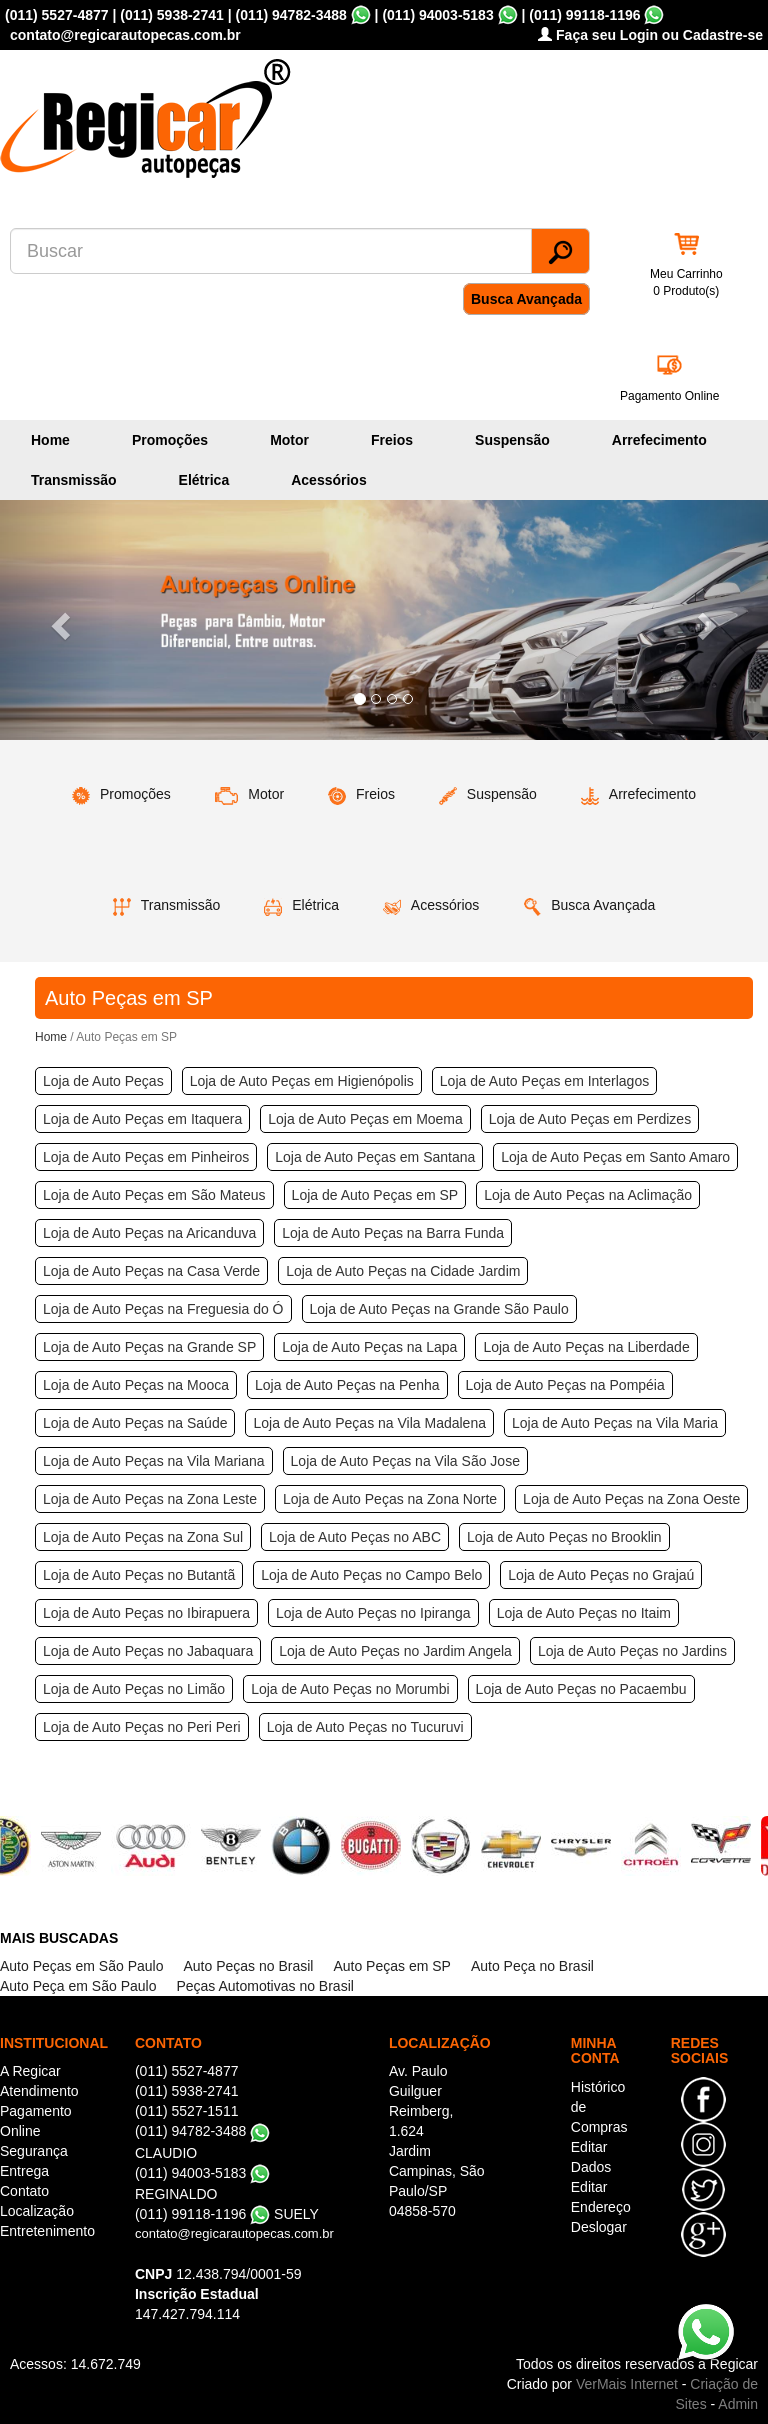 This screenshot has width=768, height=2424. Describe the element at coordinates (264, 1986) in the screenshot. I see `Peças Automotivas no Brasil` at that location.